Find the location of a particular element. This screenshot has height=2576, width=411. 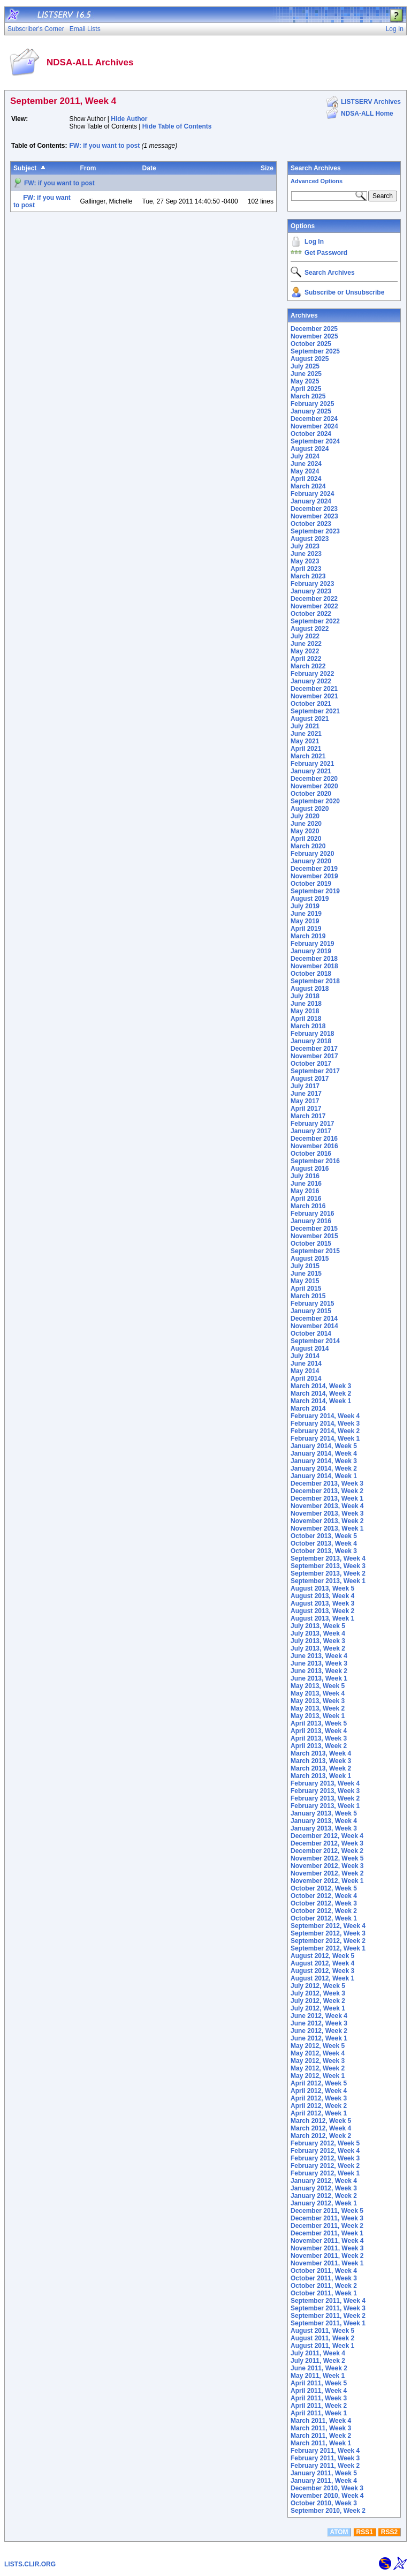

October 2020 is located at coordinates (311, 793).